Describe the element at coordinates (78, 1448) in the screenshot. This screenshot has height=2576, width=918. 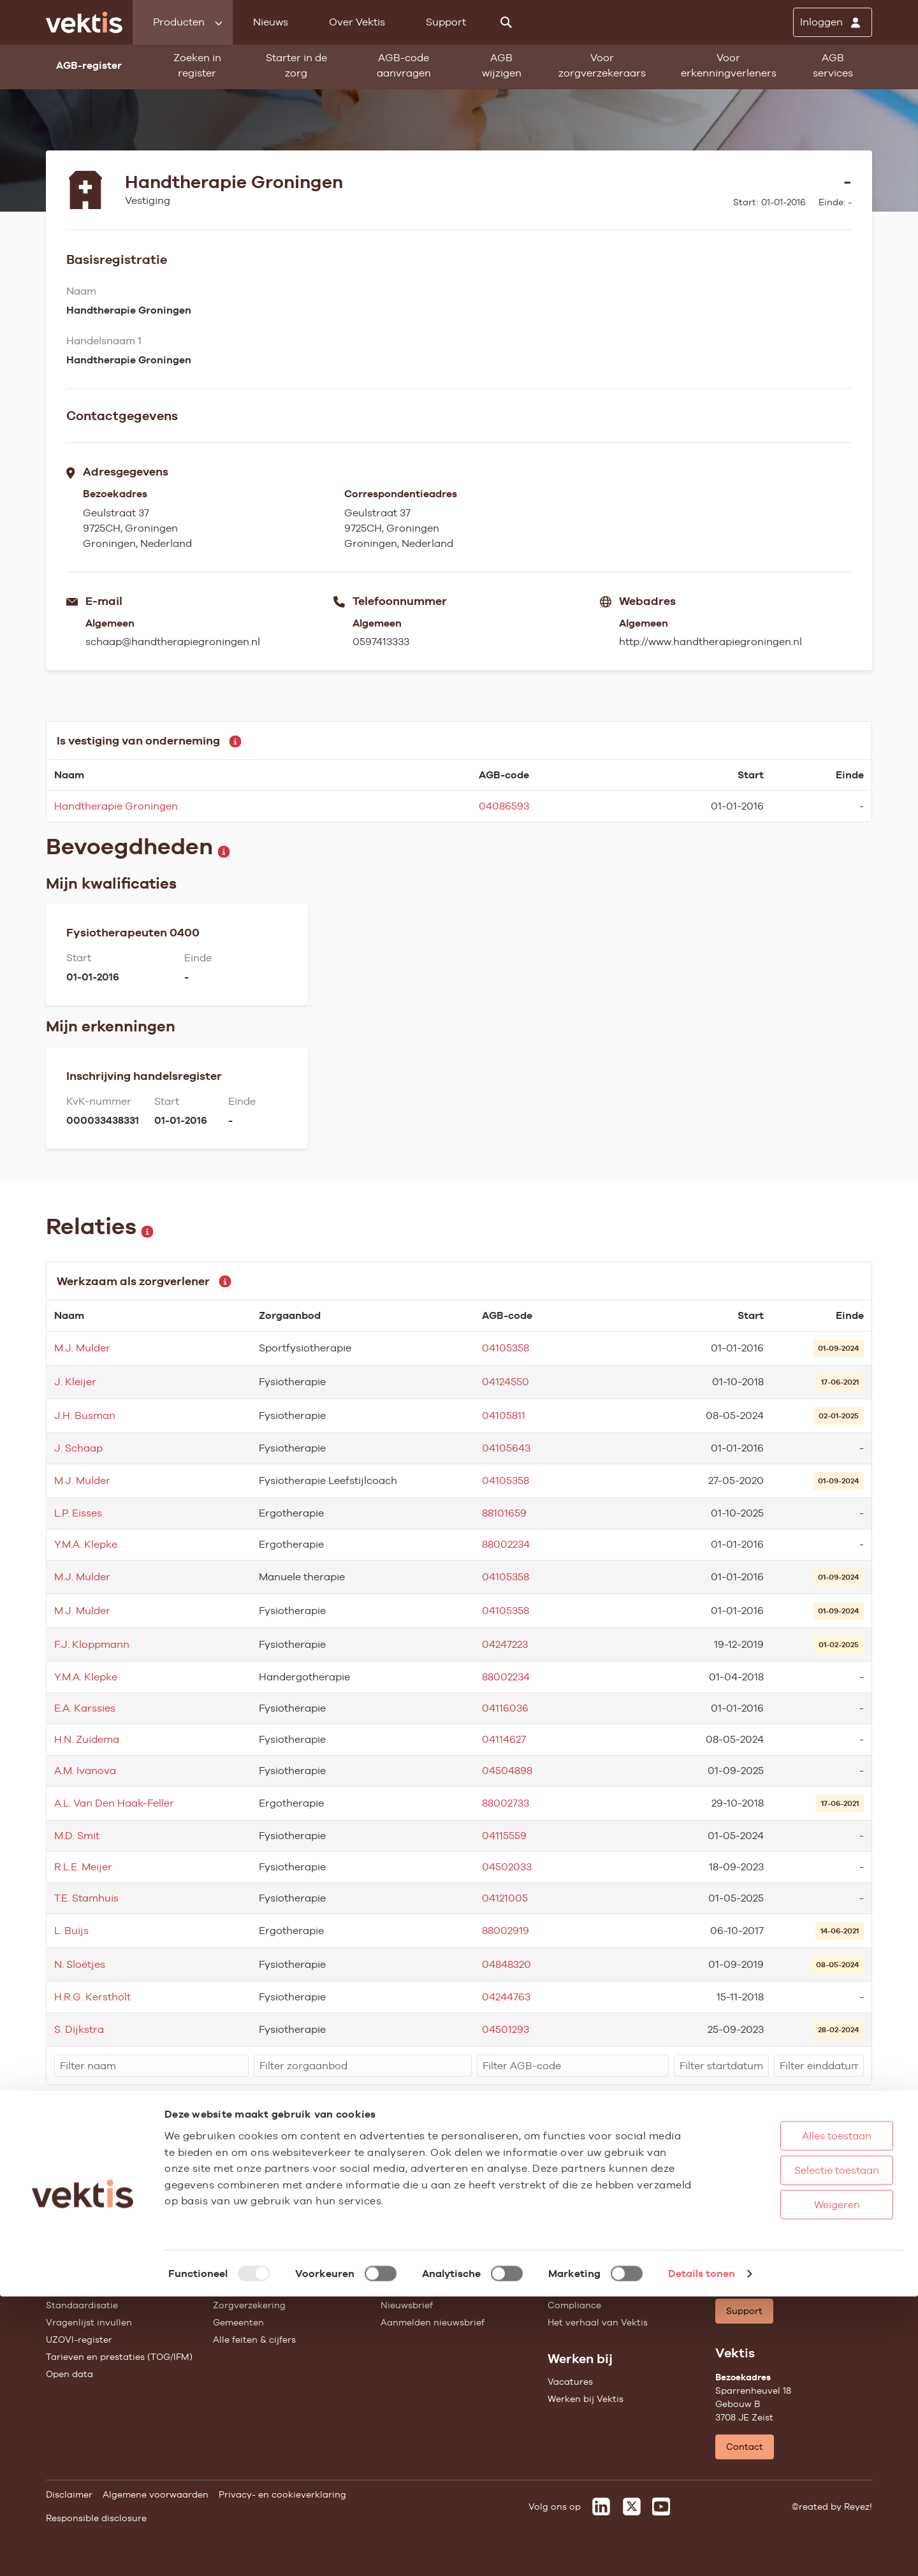
I see `J. Schaap` at that location.